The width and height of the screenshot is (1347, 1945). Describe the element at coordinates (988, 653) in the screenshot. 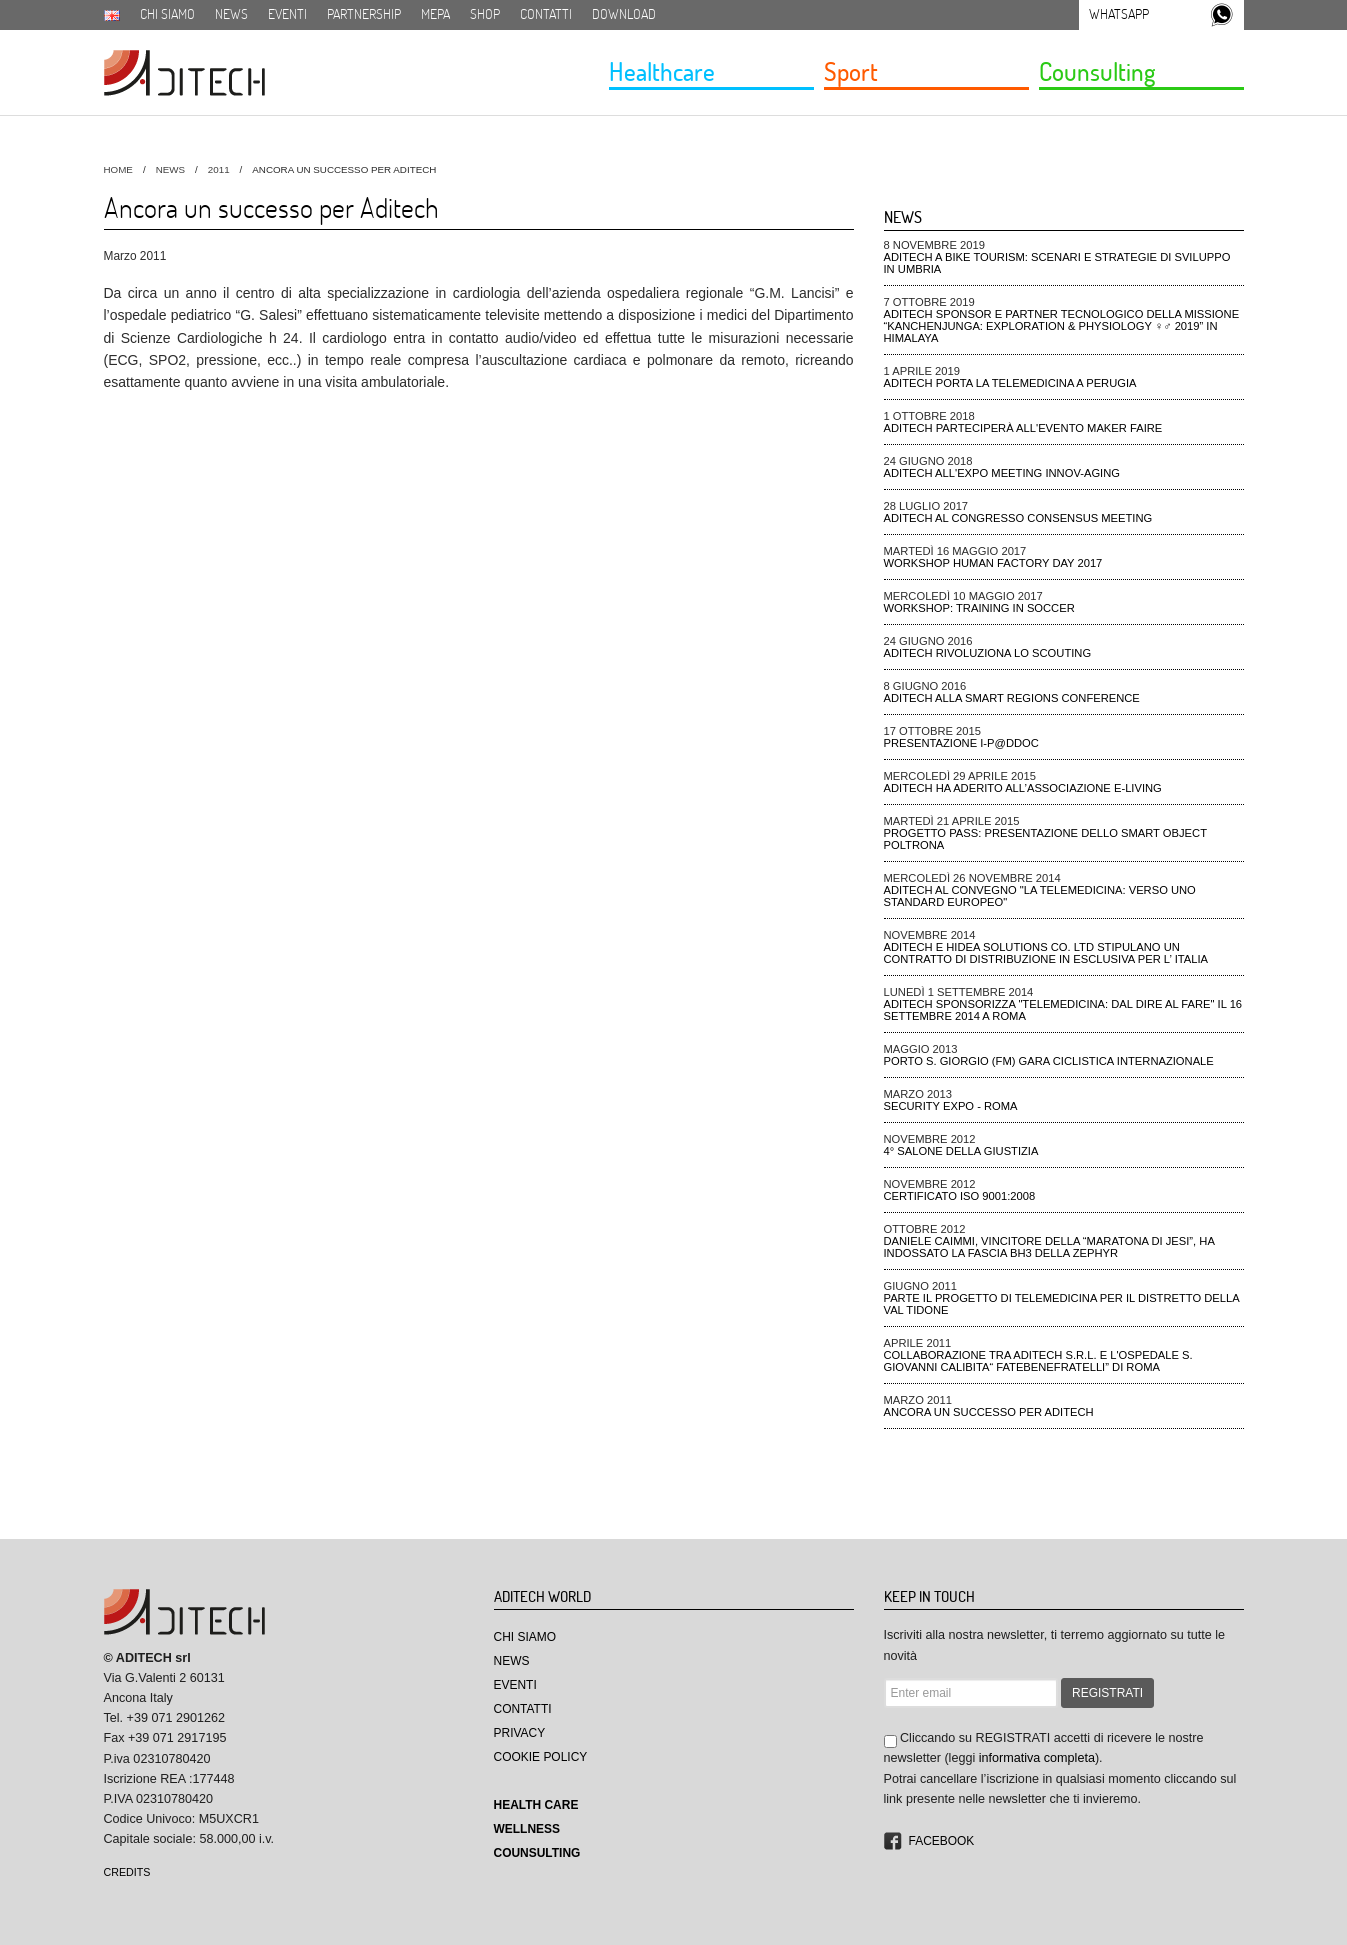

I see `ADiTech rivoluziona lo Scouting` at that location.